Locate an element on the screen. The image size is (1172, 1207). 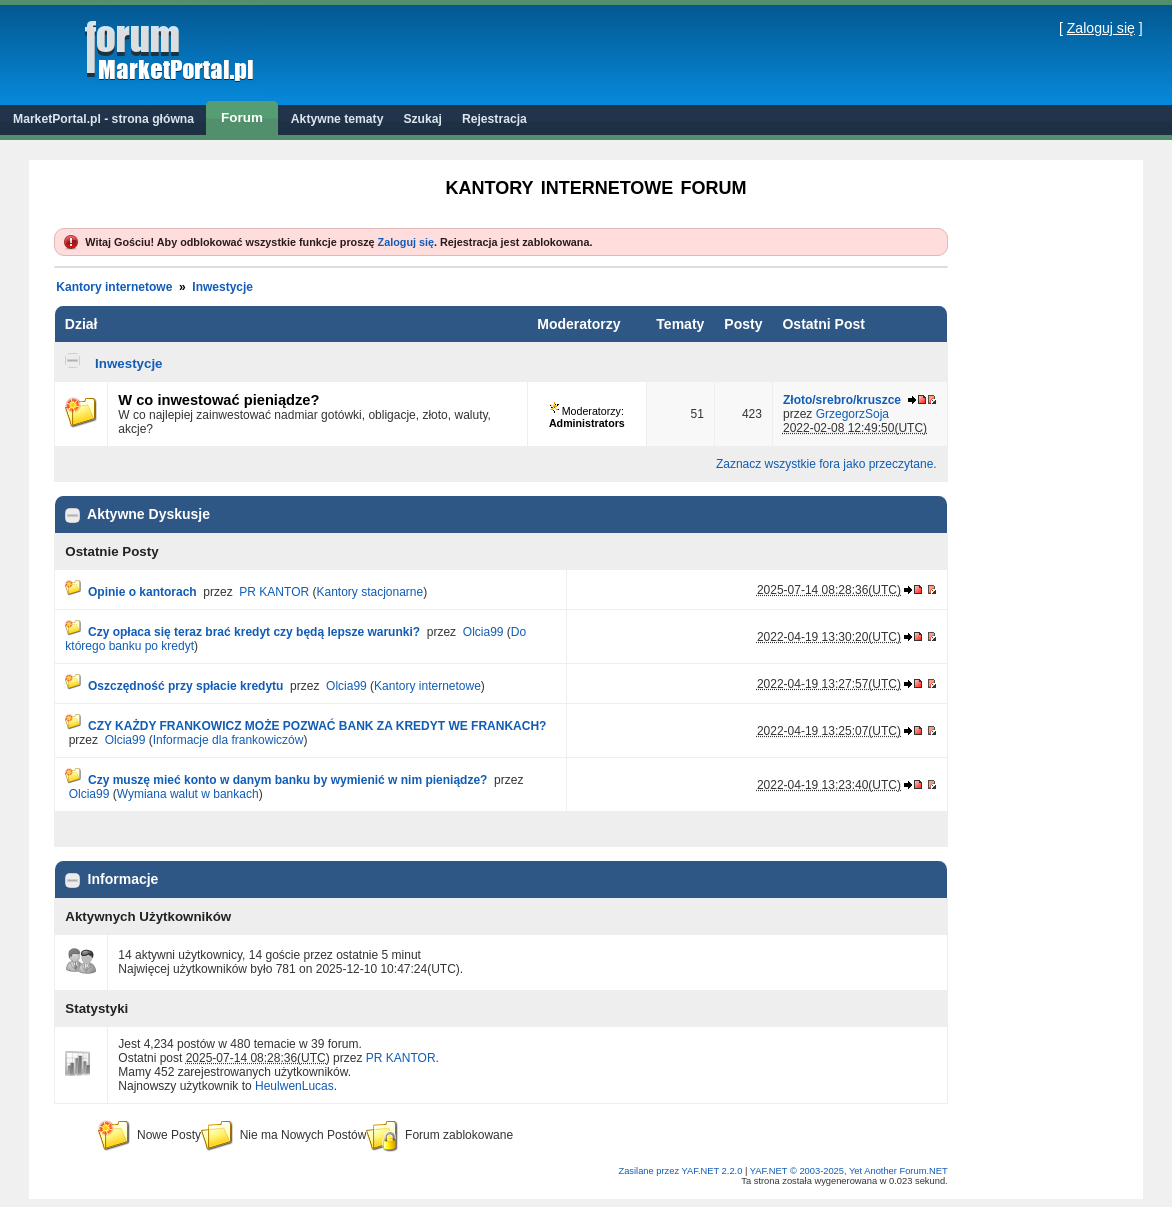
Złoto/srebro/kruszce is located at coordinates (842, 400).